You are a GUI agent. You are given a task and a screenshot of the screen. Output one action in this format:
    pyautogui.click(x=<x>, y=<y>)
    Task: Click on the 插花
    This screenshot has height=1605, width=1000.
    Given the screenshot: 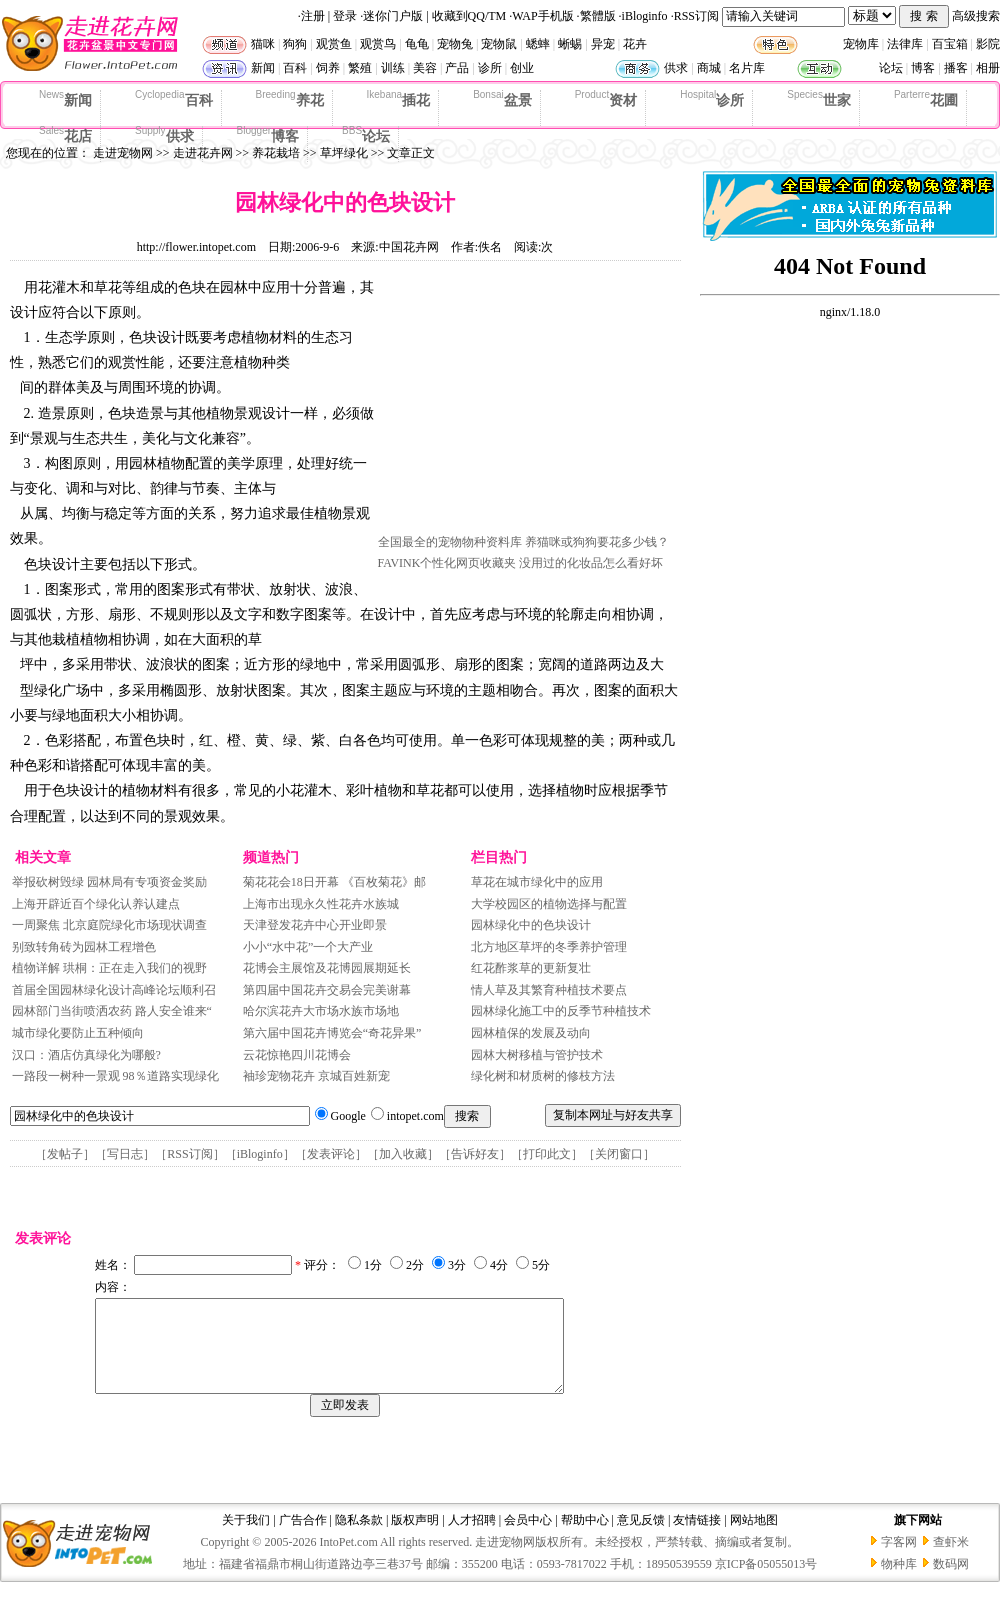 What is the action you would take?
    pyautogui.click(x=399, y=99)
    